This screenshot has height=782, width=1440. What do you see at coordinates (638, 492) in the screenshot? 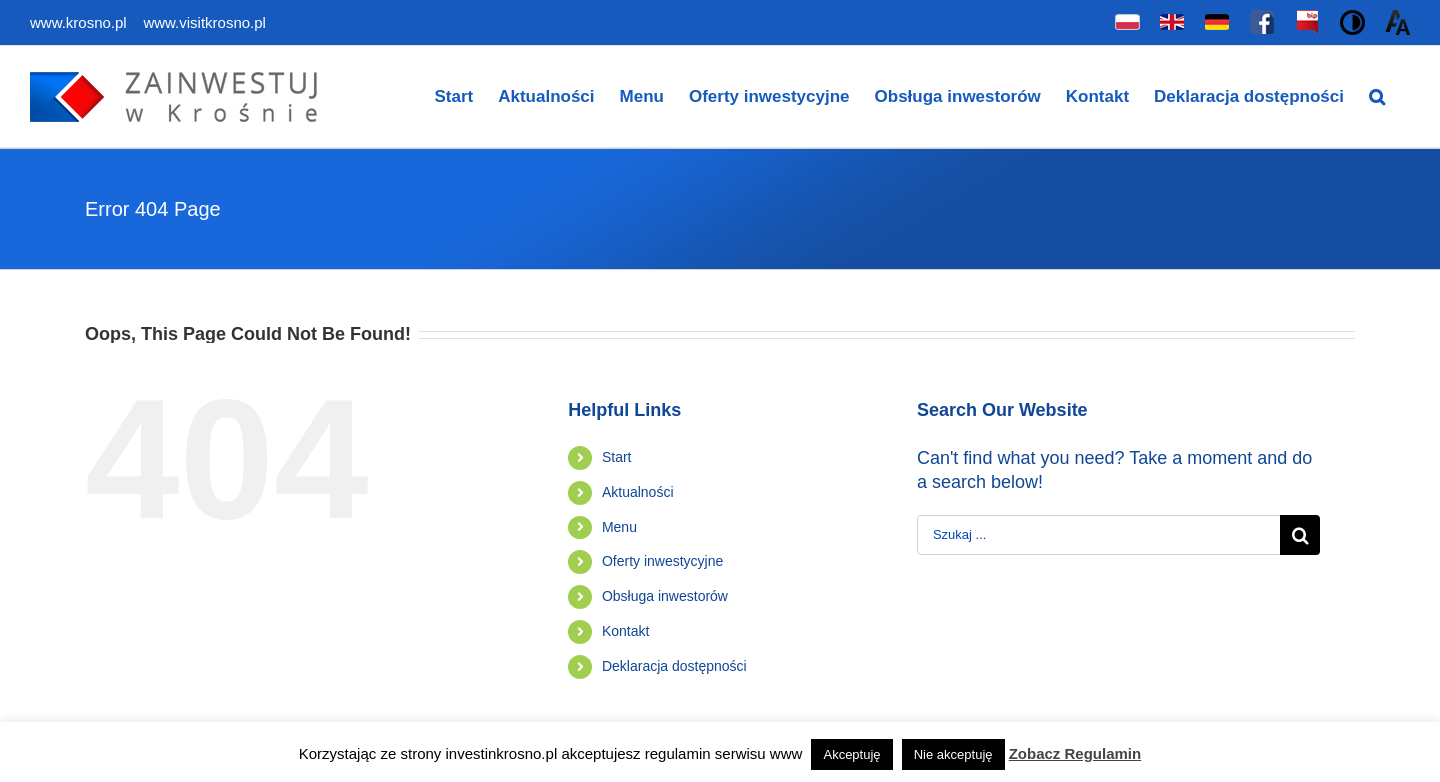
I see `Aktualności` at bounding box center [638, 492].